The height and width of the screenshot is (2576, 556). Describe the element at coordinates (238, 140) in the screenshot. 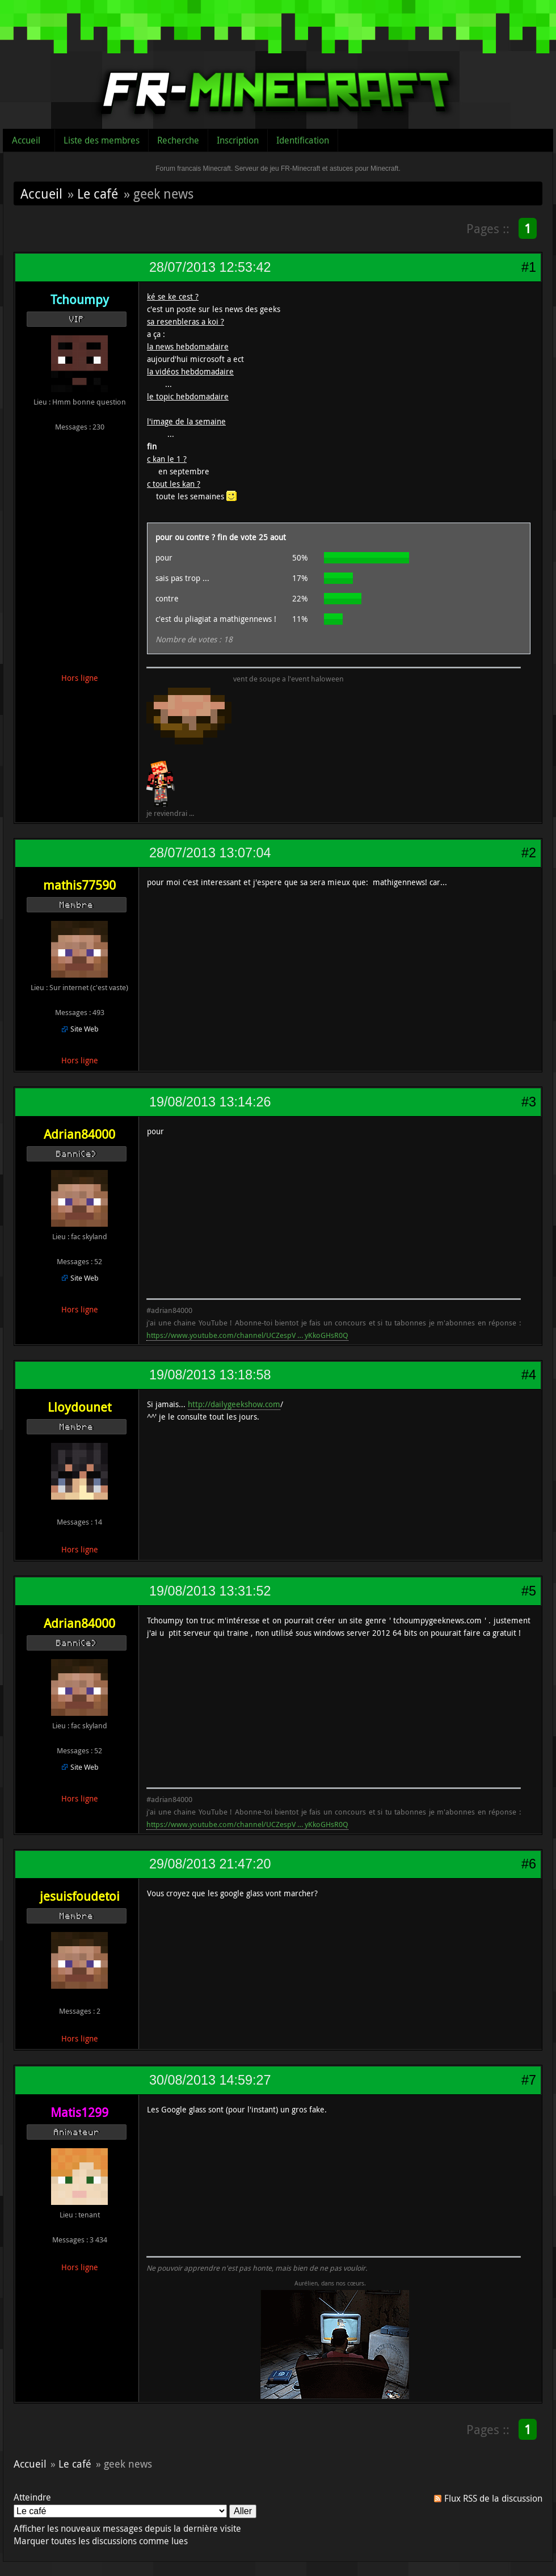

I see `Inscription` at that location.